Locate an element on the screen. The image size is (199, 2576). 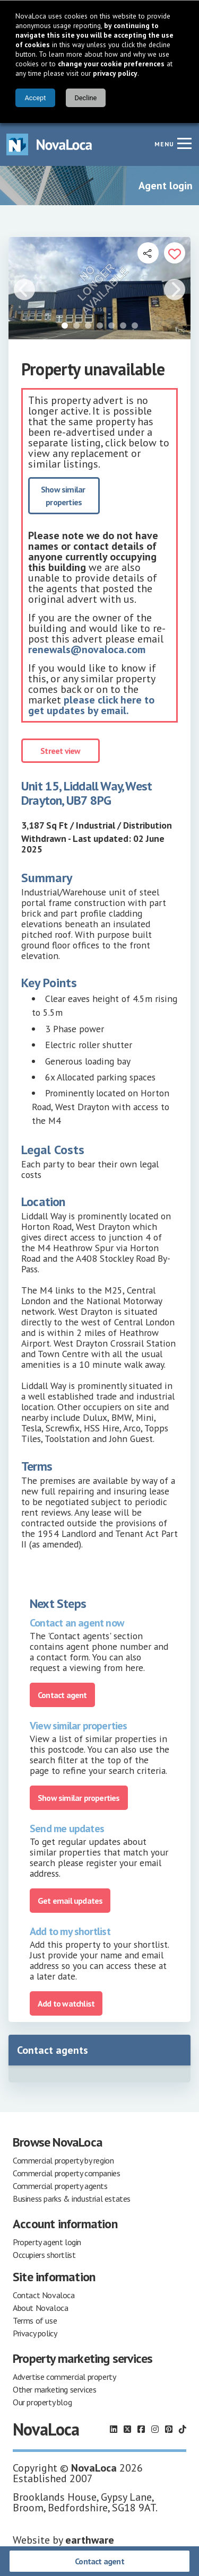
Get email updates is located at coordinates (70, 1900).